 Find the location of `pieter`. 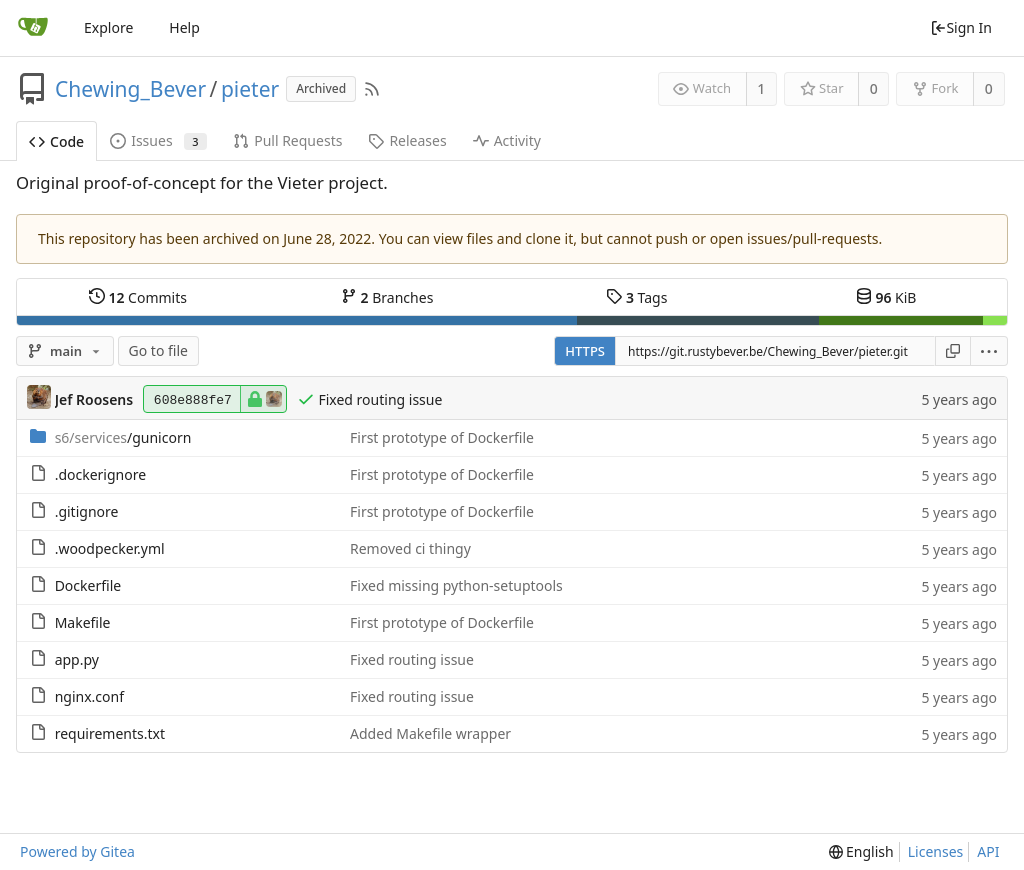

pieter is located at coordinates (250, 89).